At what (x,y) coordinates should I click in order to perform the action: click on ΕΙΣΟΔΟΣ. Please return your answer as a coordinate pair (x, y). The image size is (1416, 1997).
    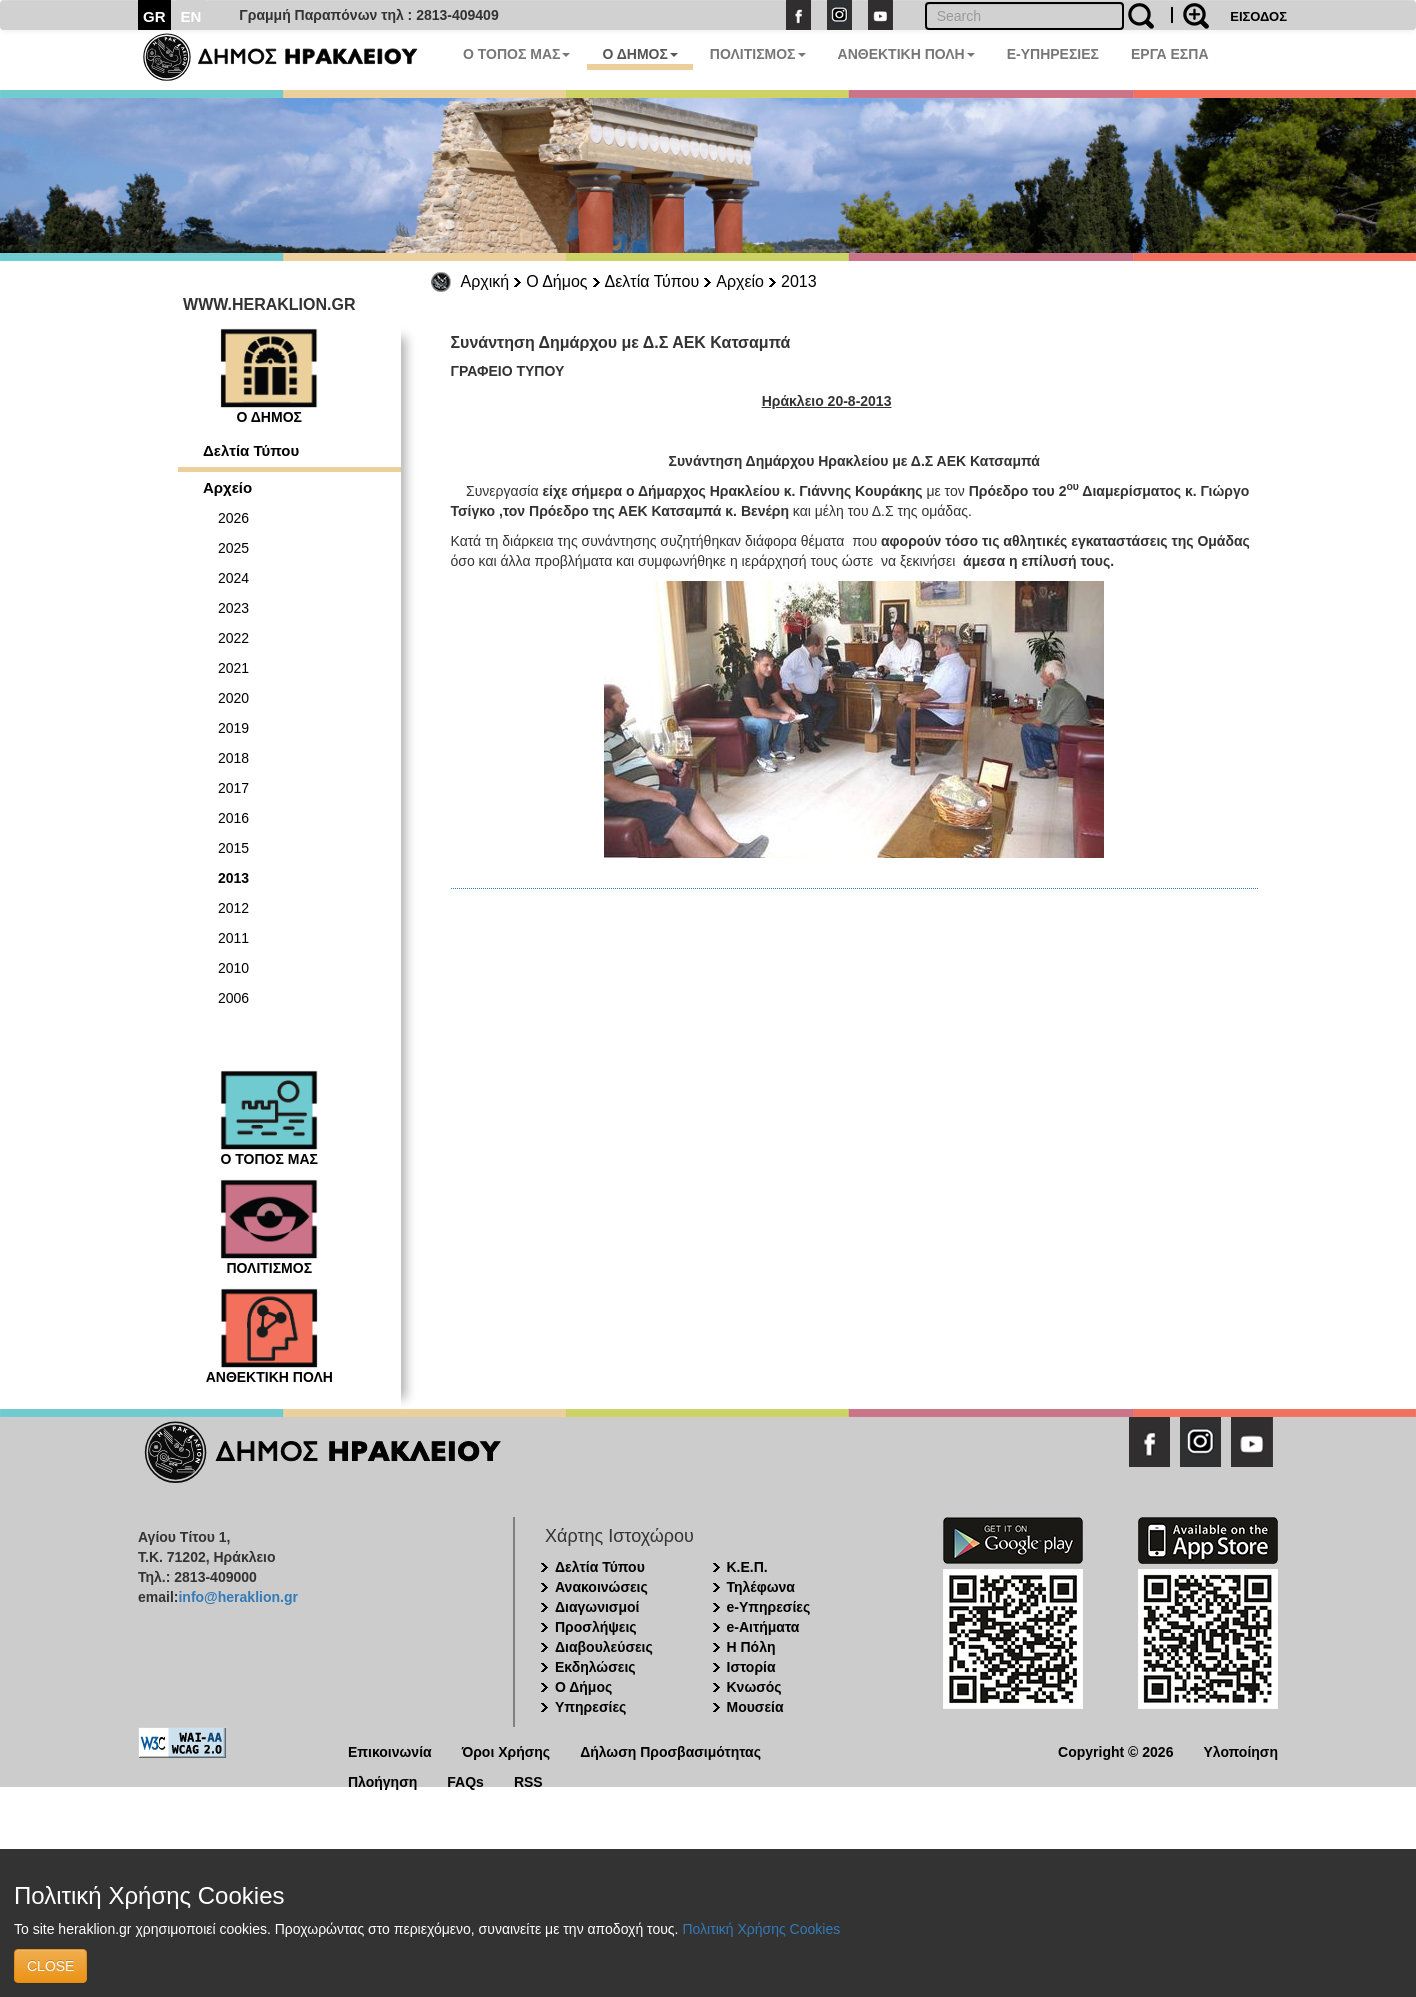
    Looking at the image, I should click on (1258, 16).